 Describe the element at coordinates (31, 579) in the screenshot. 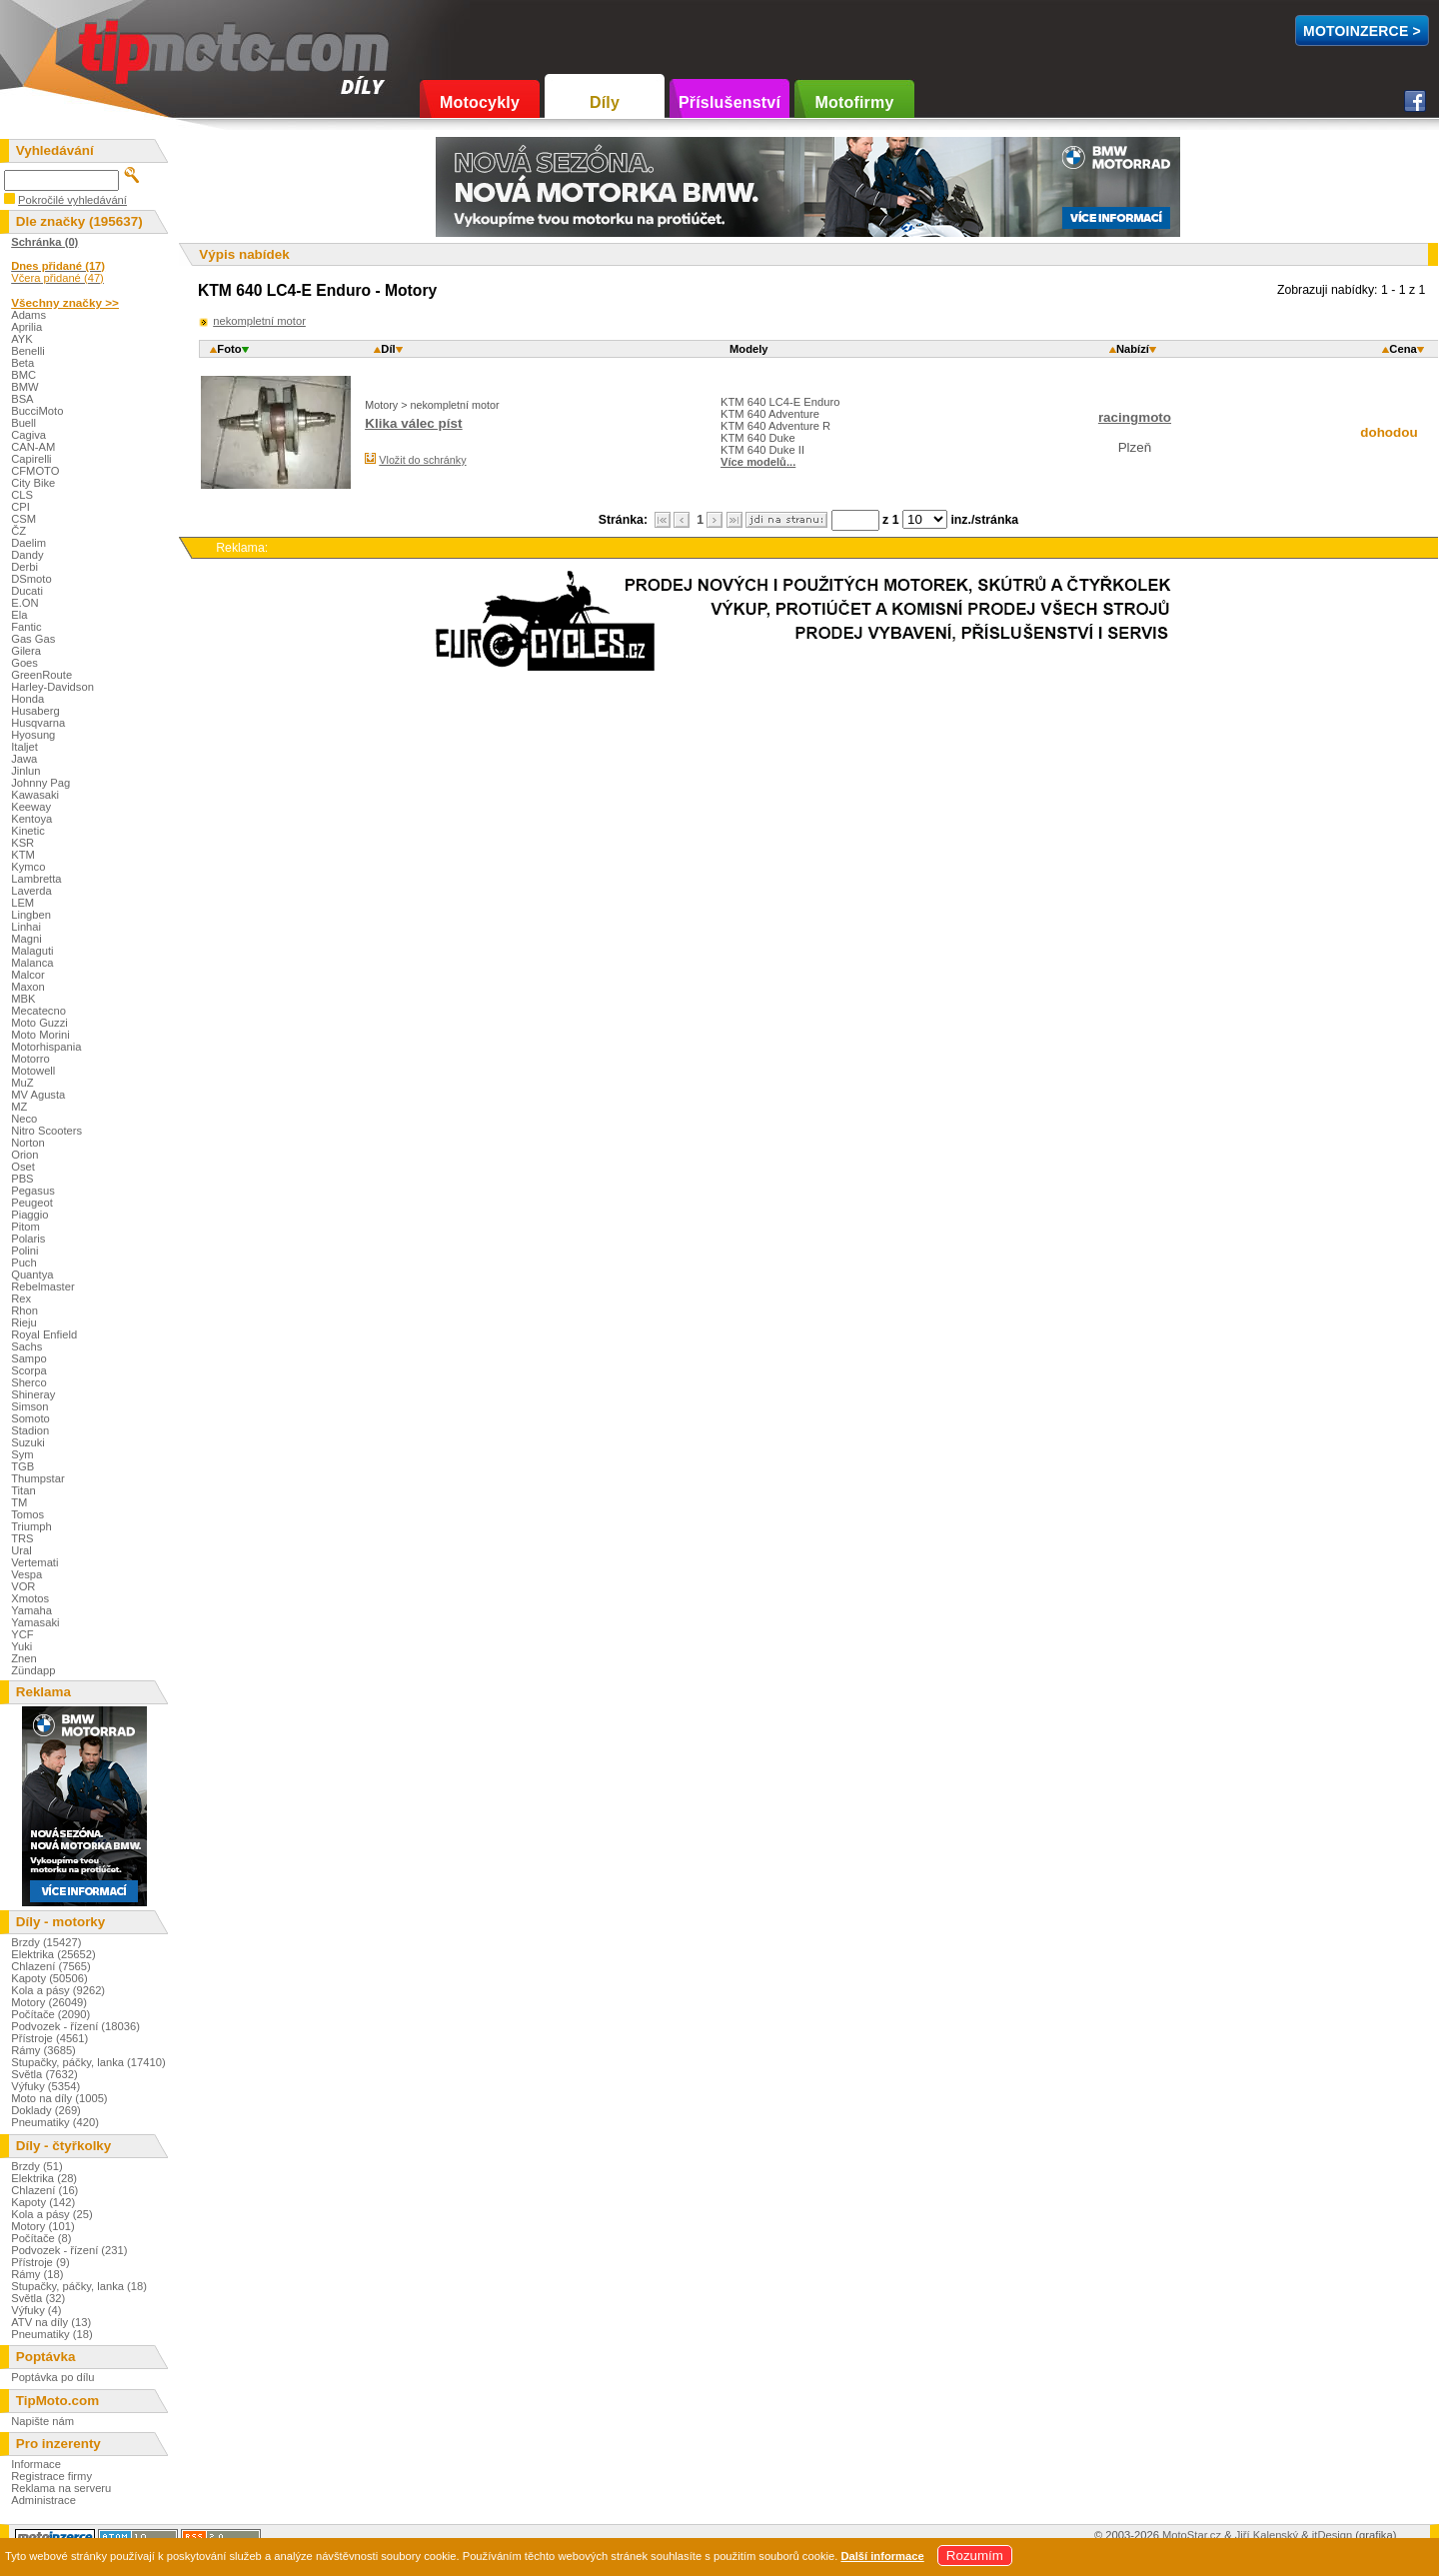

I see `DSmoto` at that location.